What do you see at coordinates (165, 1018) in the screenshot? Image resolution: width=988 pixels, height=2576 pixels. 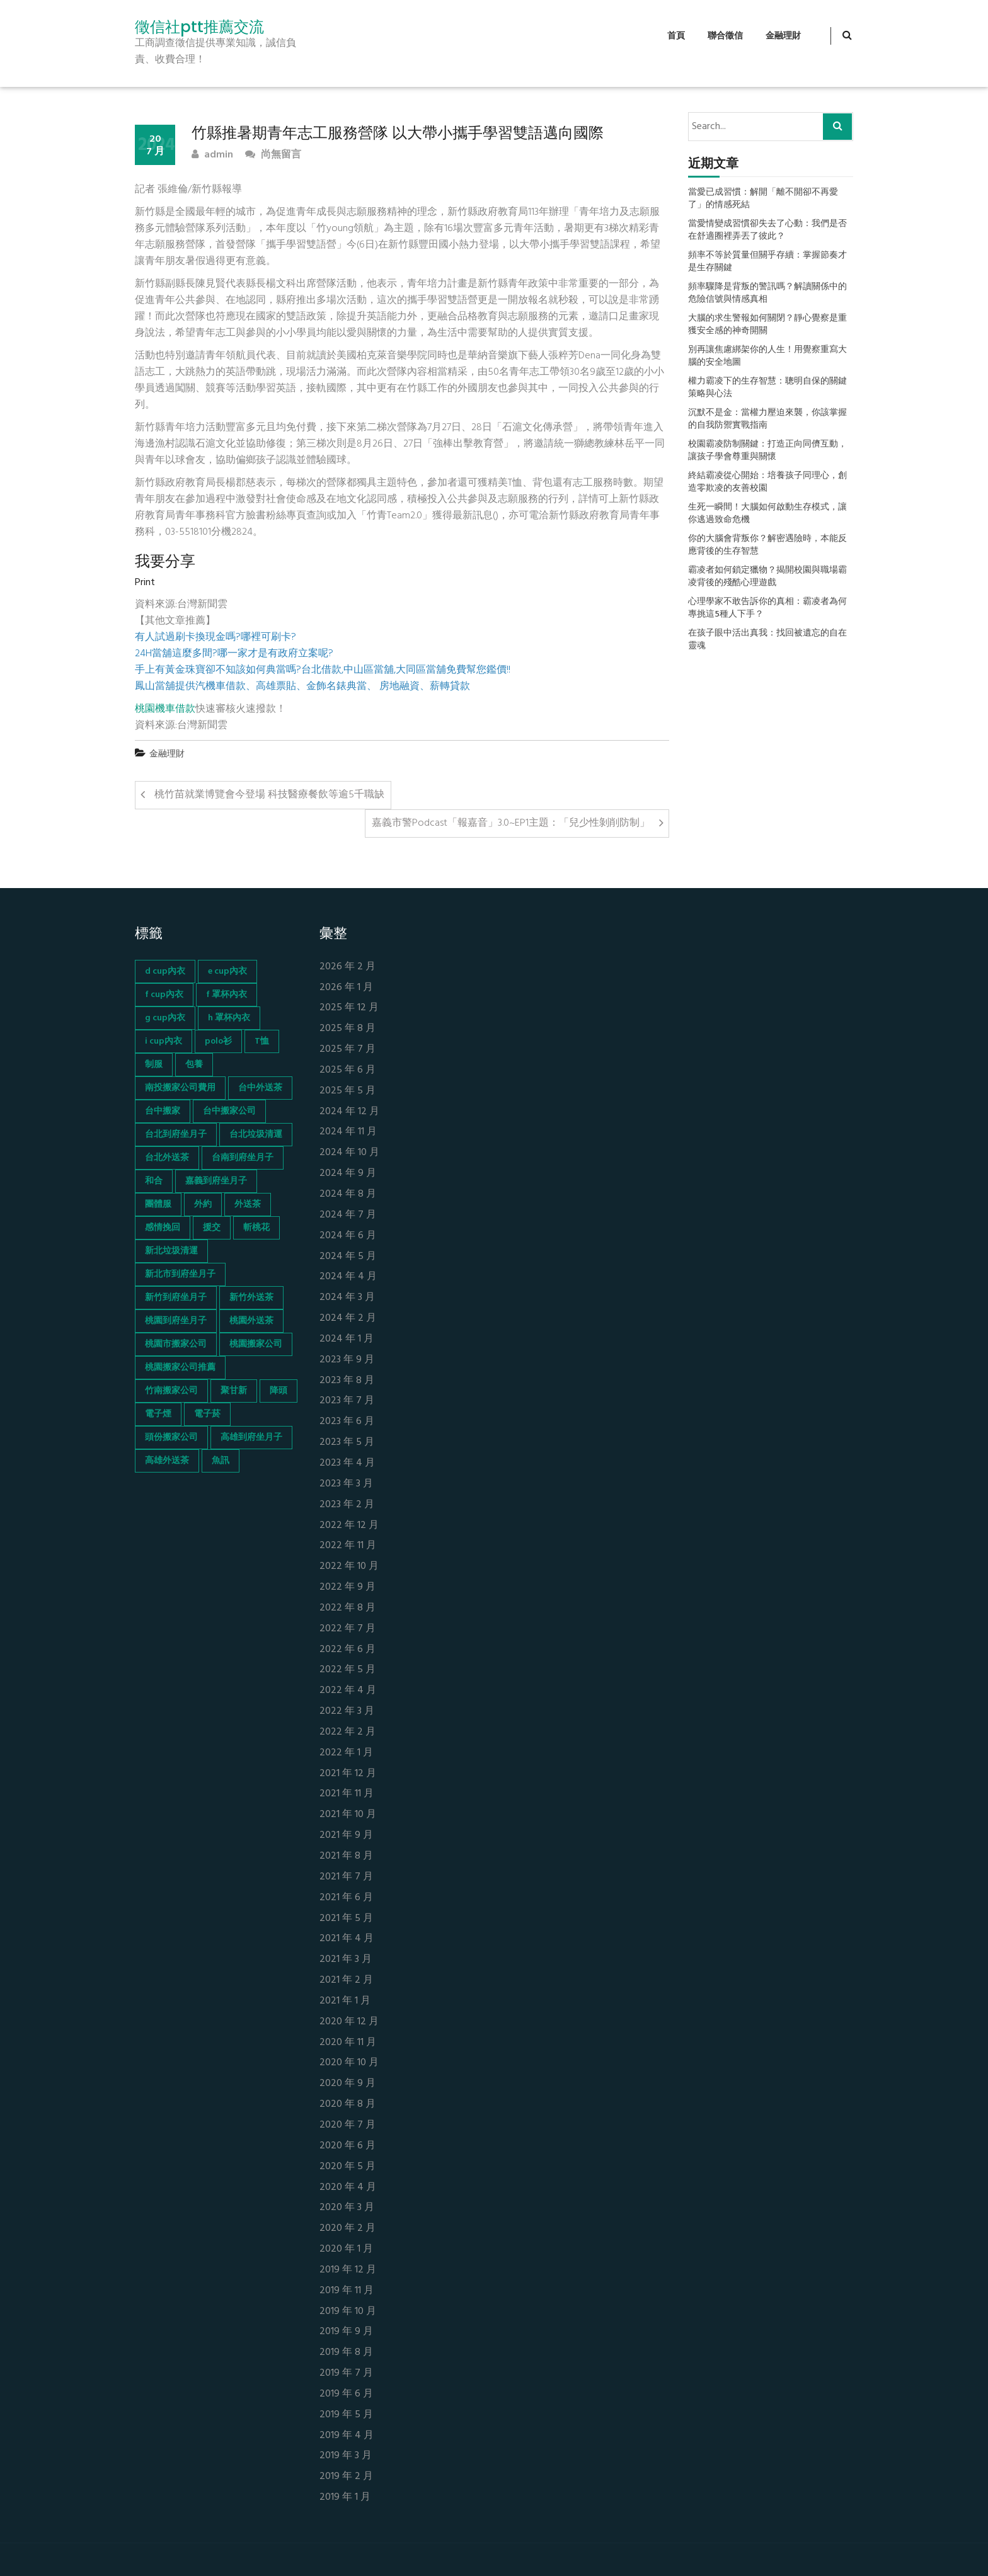 I see `g cup內衣 [g cup內衣 (52 個項目)]` at bounding box center [165, 1018].